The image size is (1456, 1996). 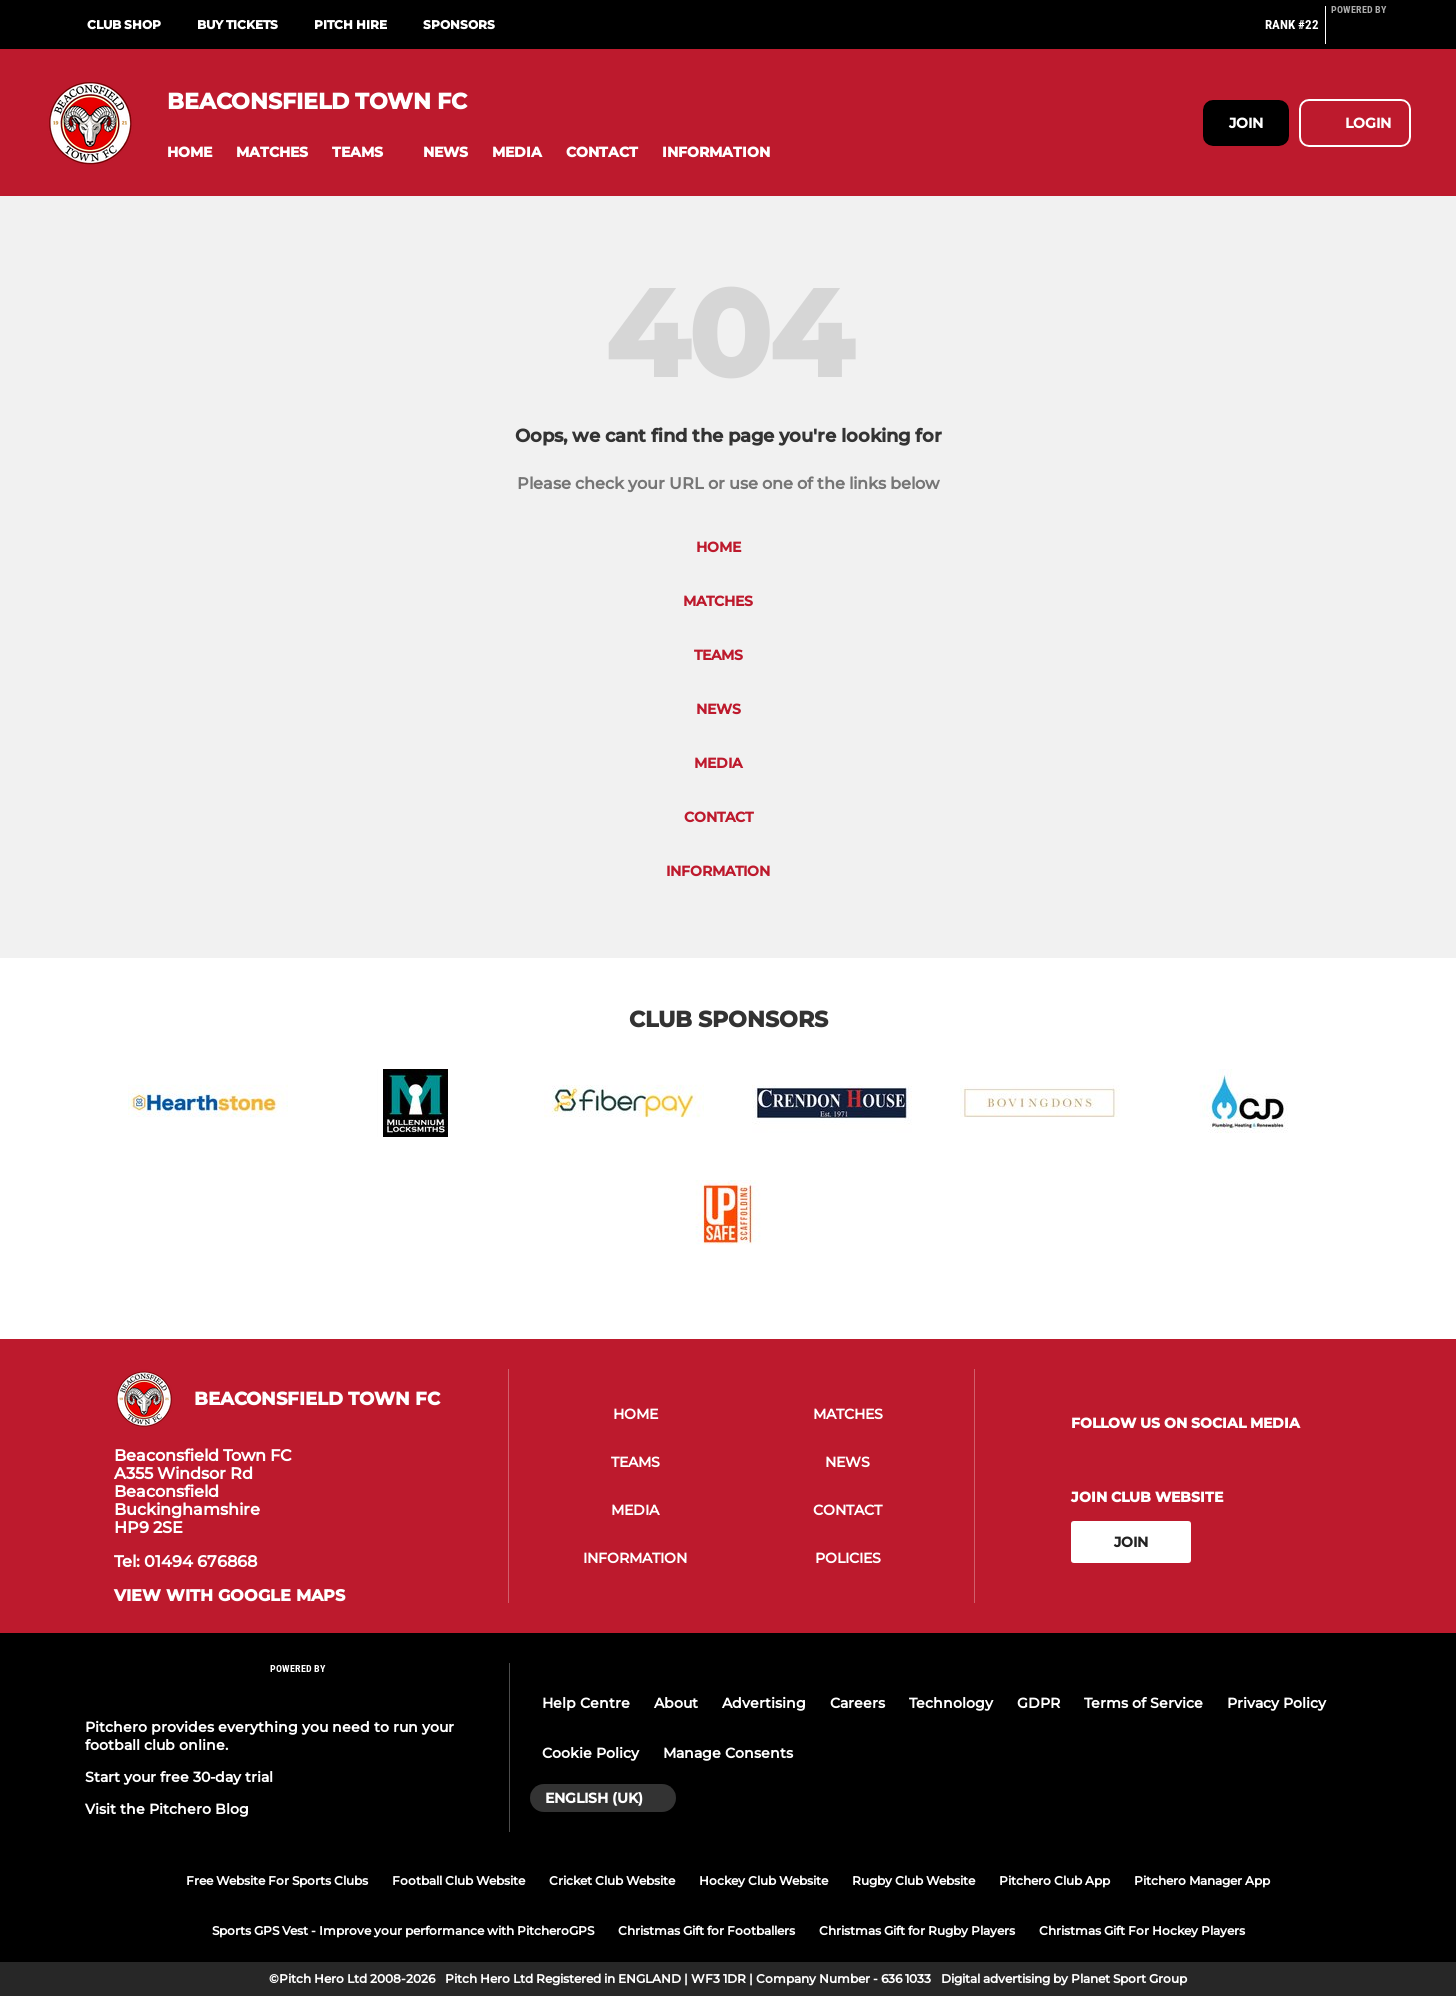 What do you see at coordinates (913, 1880) in the screenshot?
I see `Rugby Club Website` at bounding box center [913, 1880].